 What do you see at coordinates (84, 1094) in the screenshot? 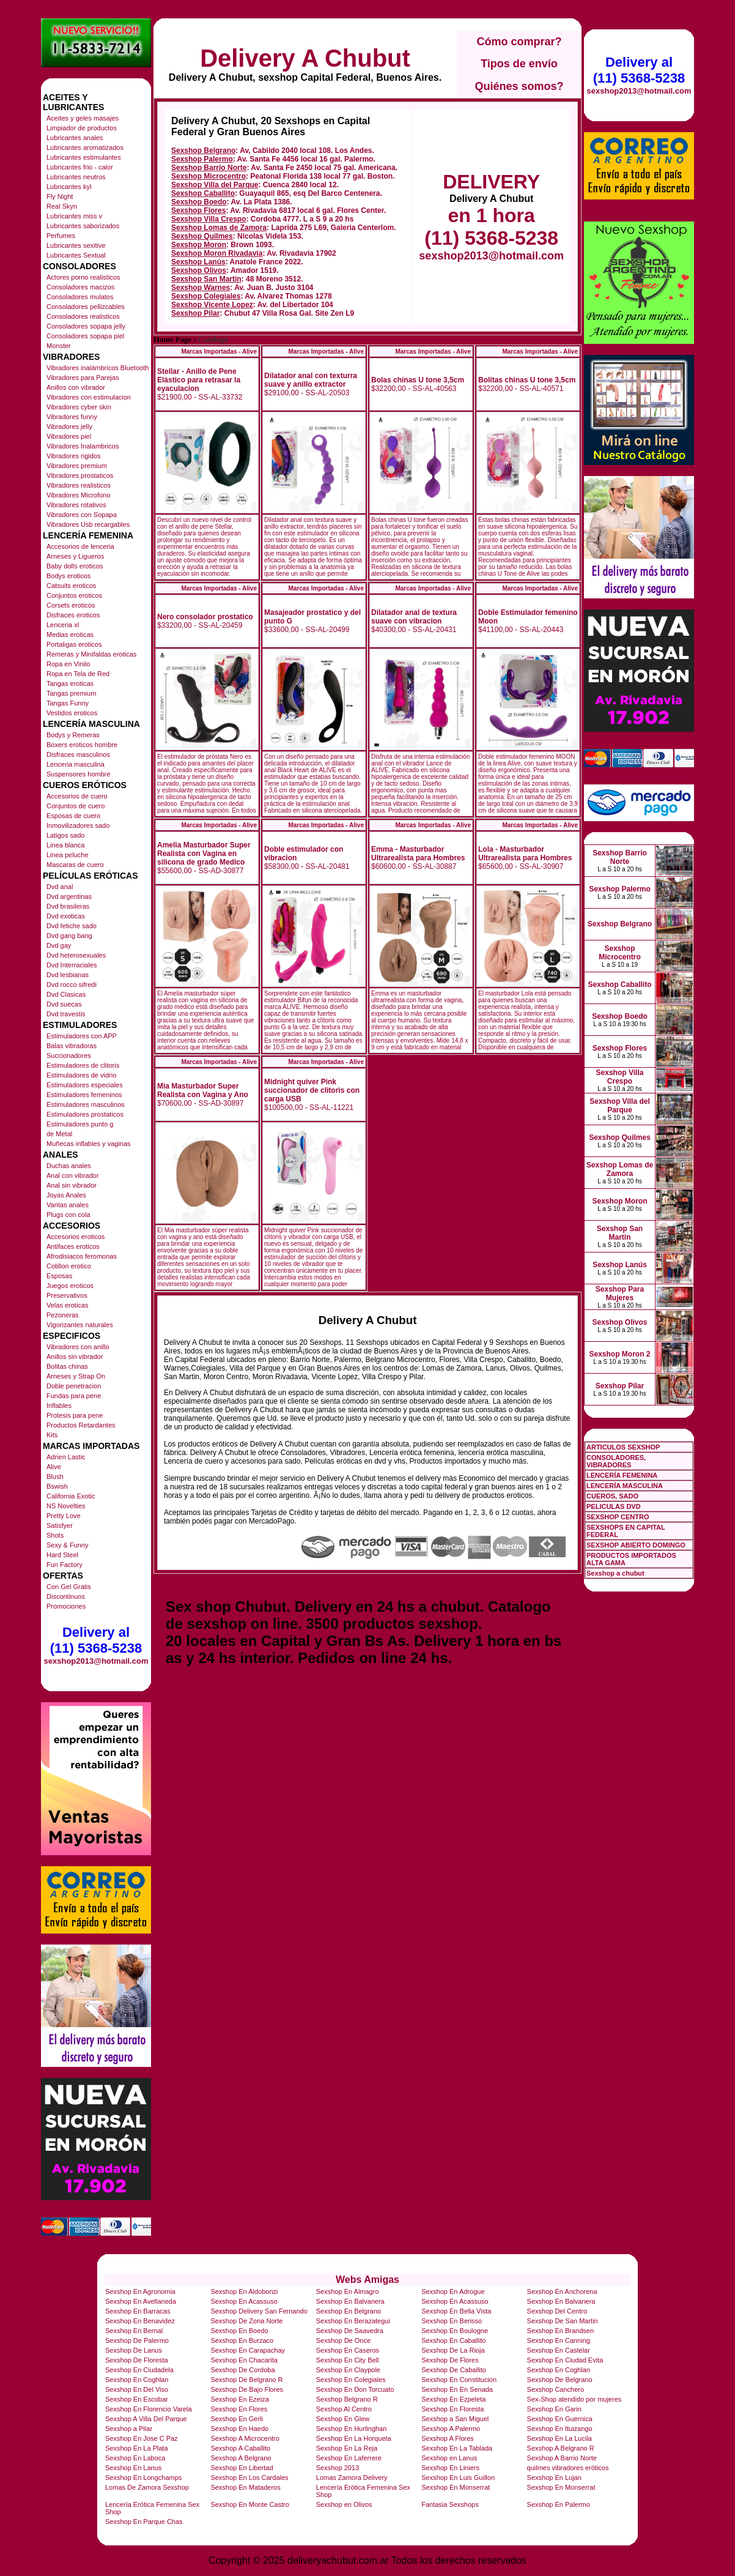
I see `Estimuladores femeninos` at bounding box center [84, 1094].